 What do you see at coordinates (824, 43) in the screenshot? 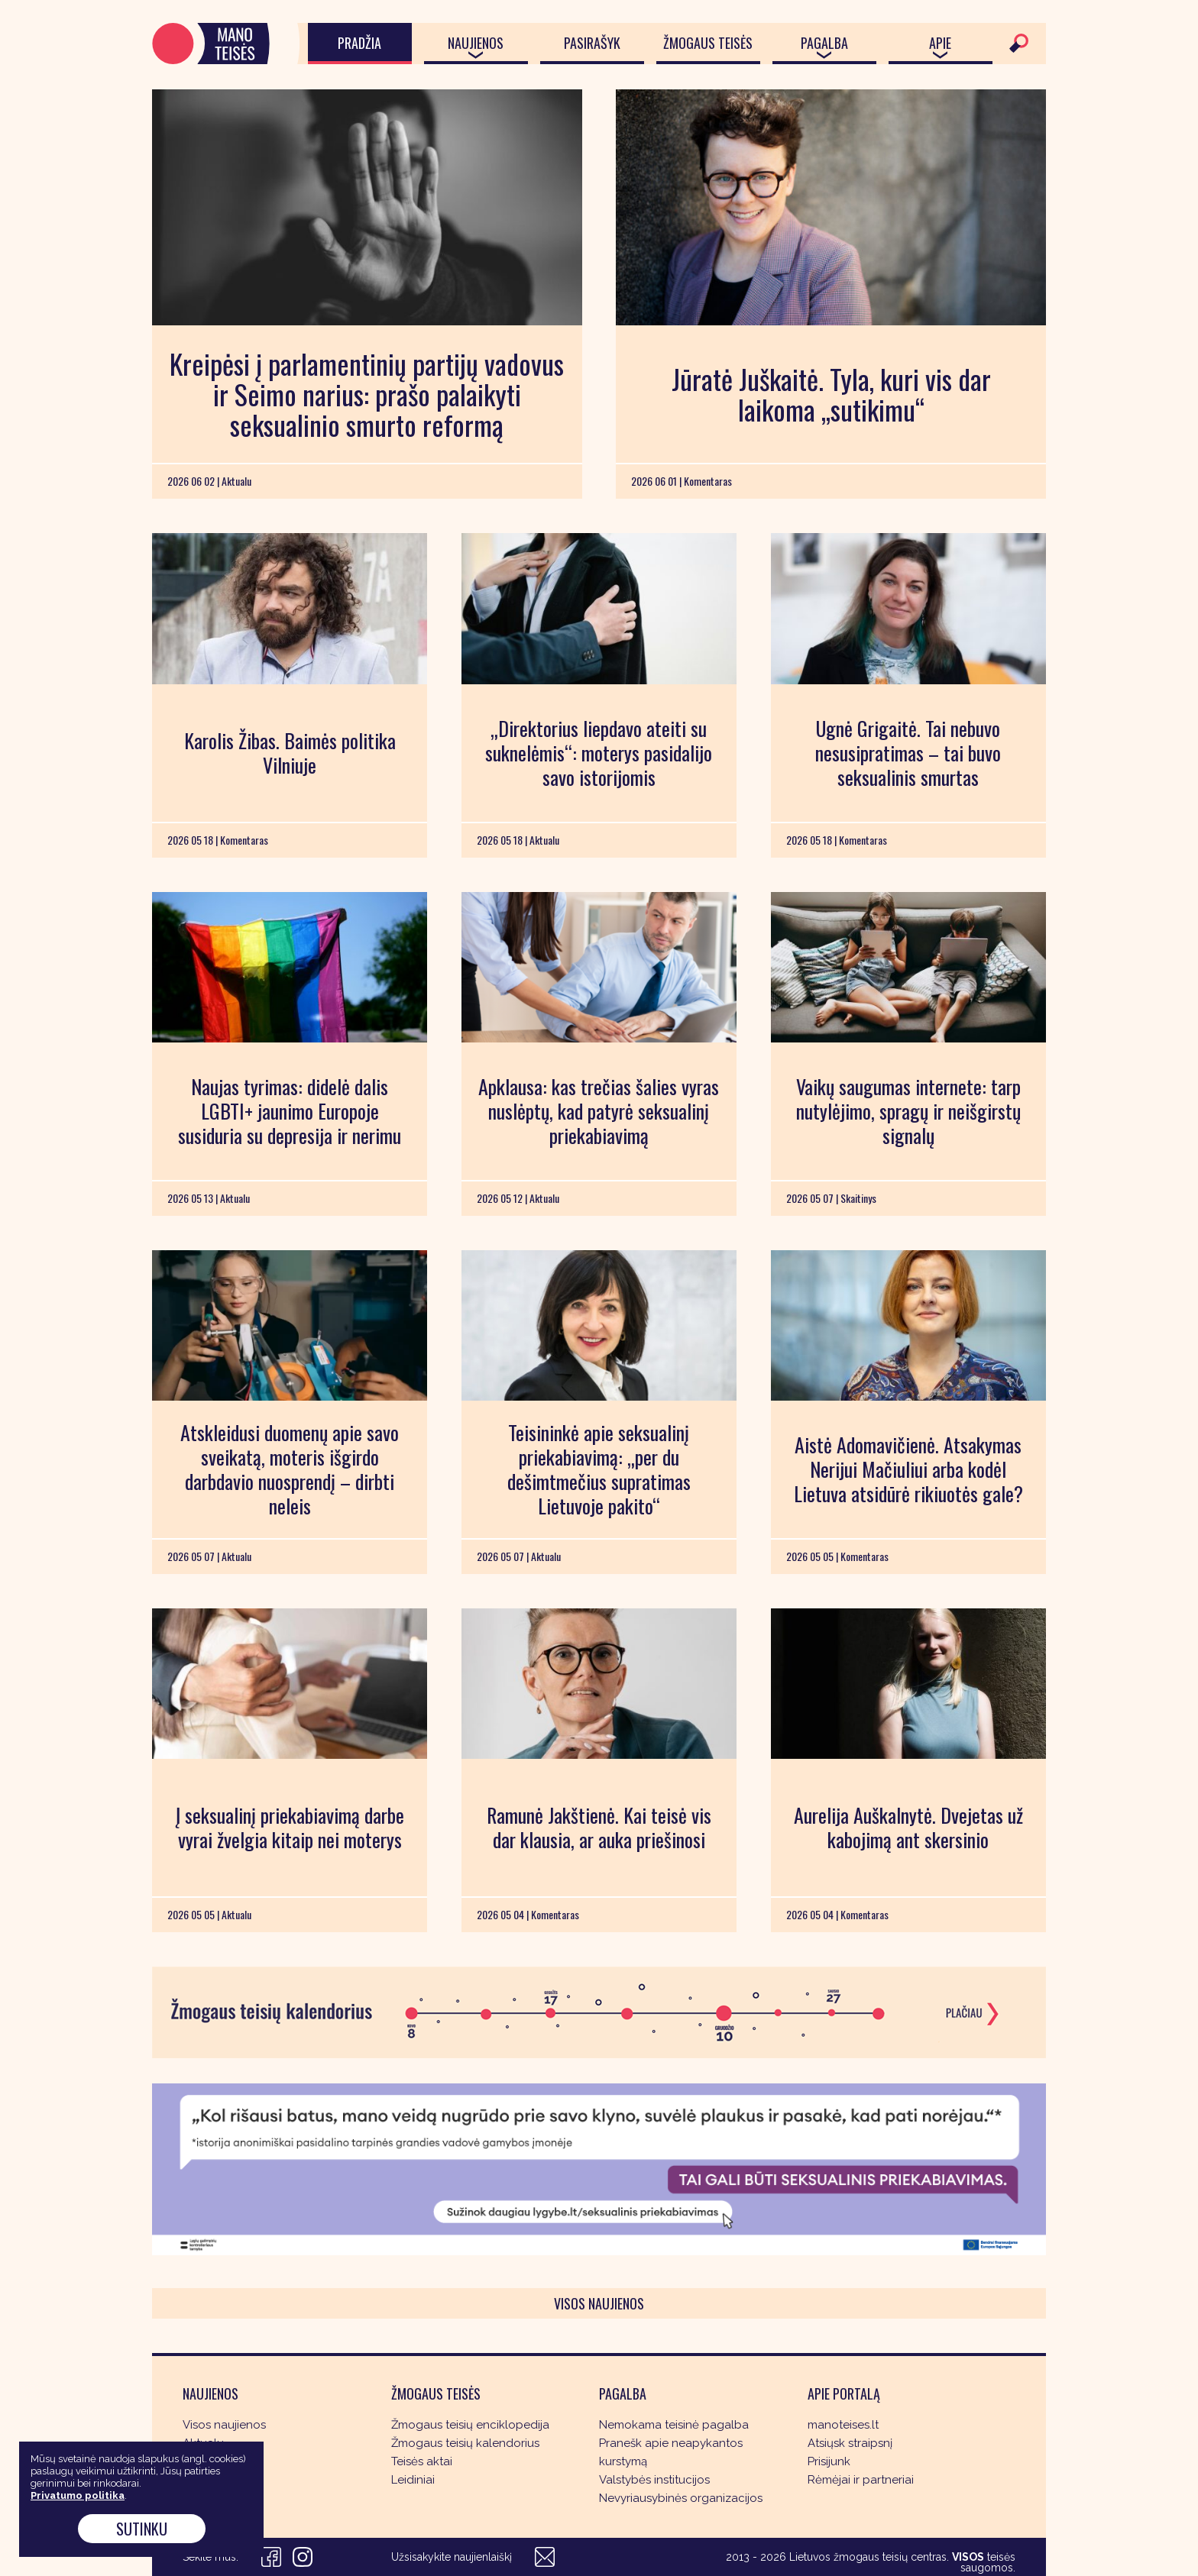
I see `Pagalba` at bounding box center [824, 43].